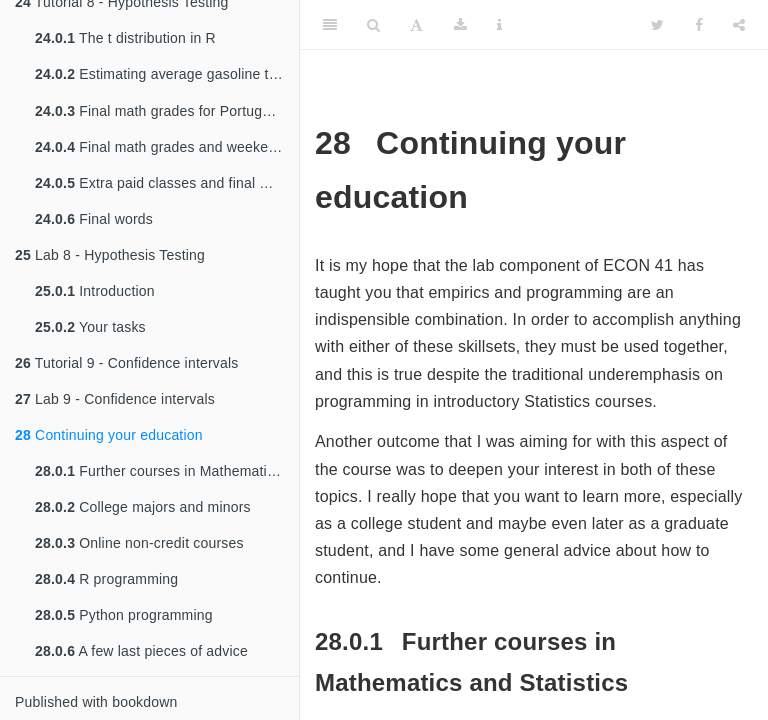  Describe the element at coordinates (125, 36) in the screenshot. I see `The t distribution in R` at that location.